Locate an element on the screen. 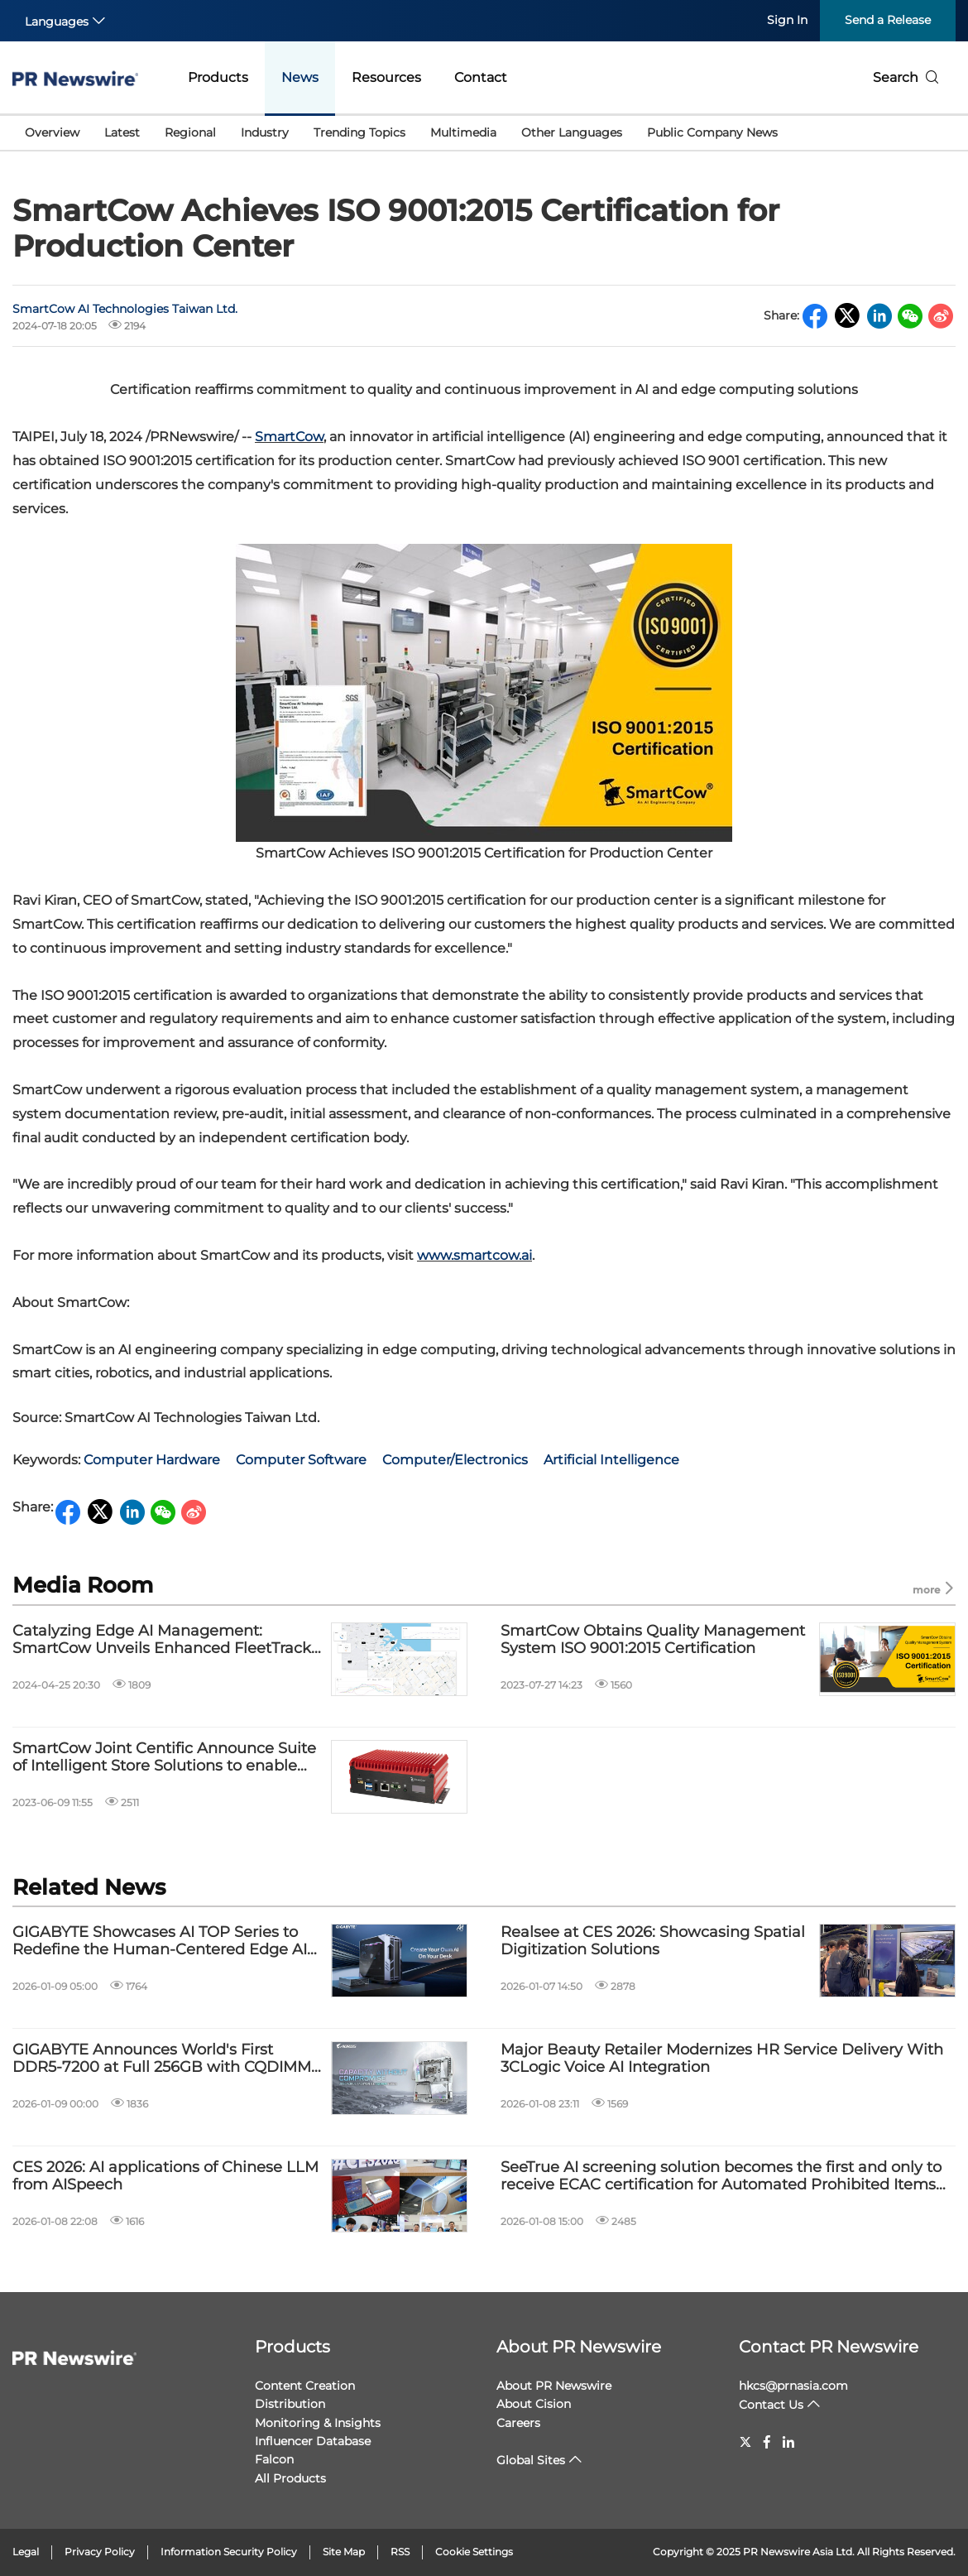 The image size is (968, 2576). Content Creation is located at coordinates (305, 2385).